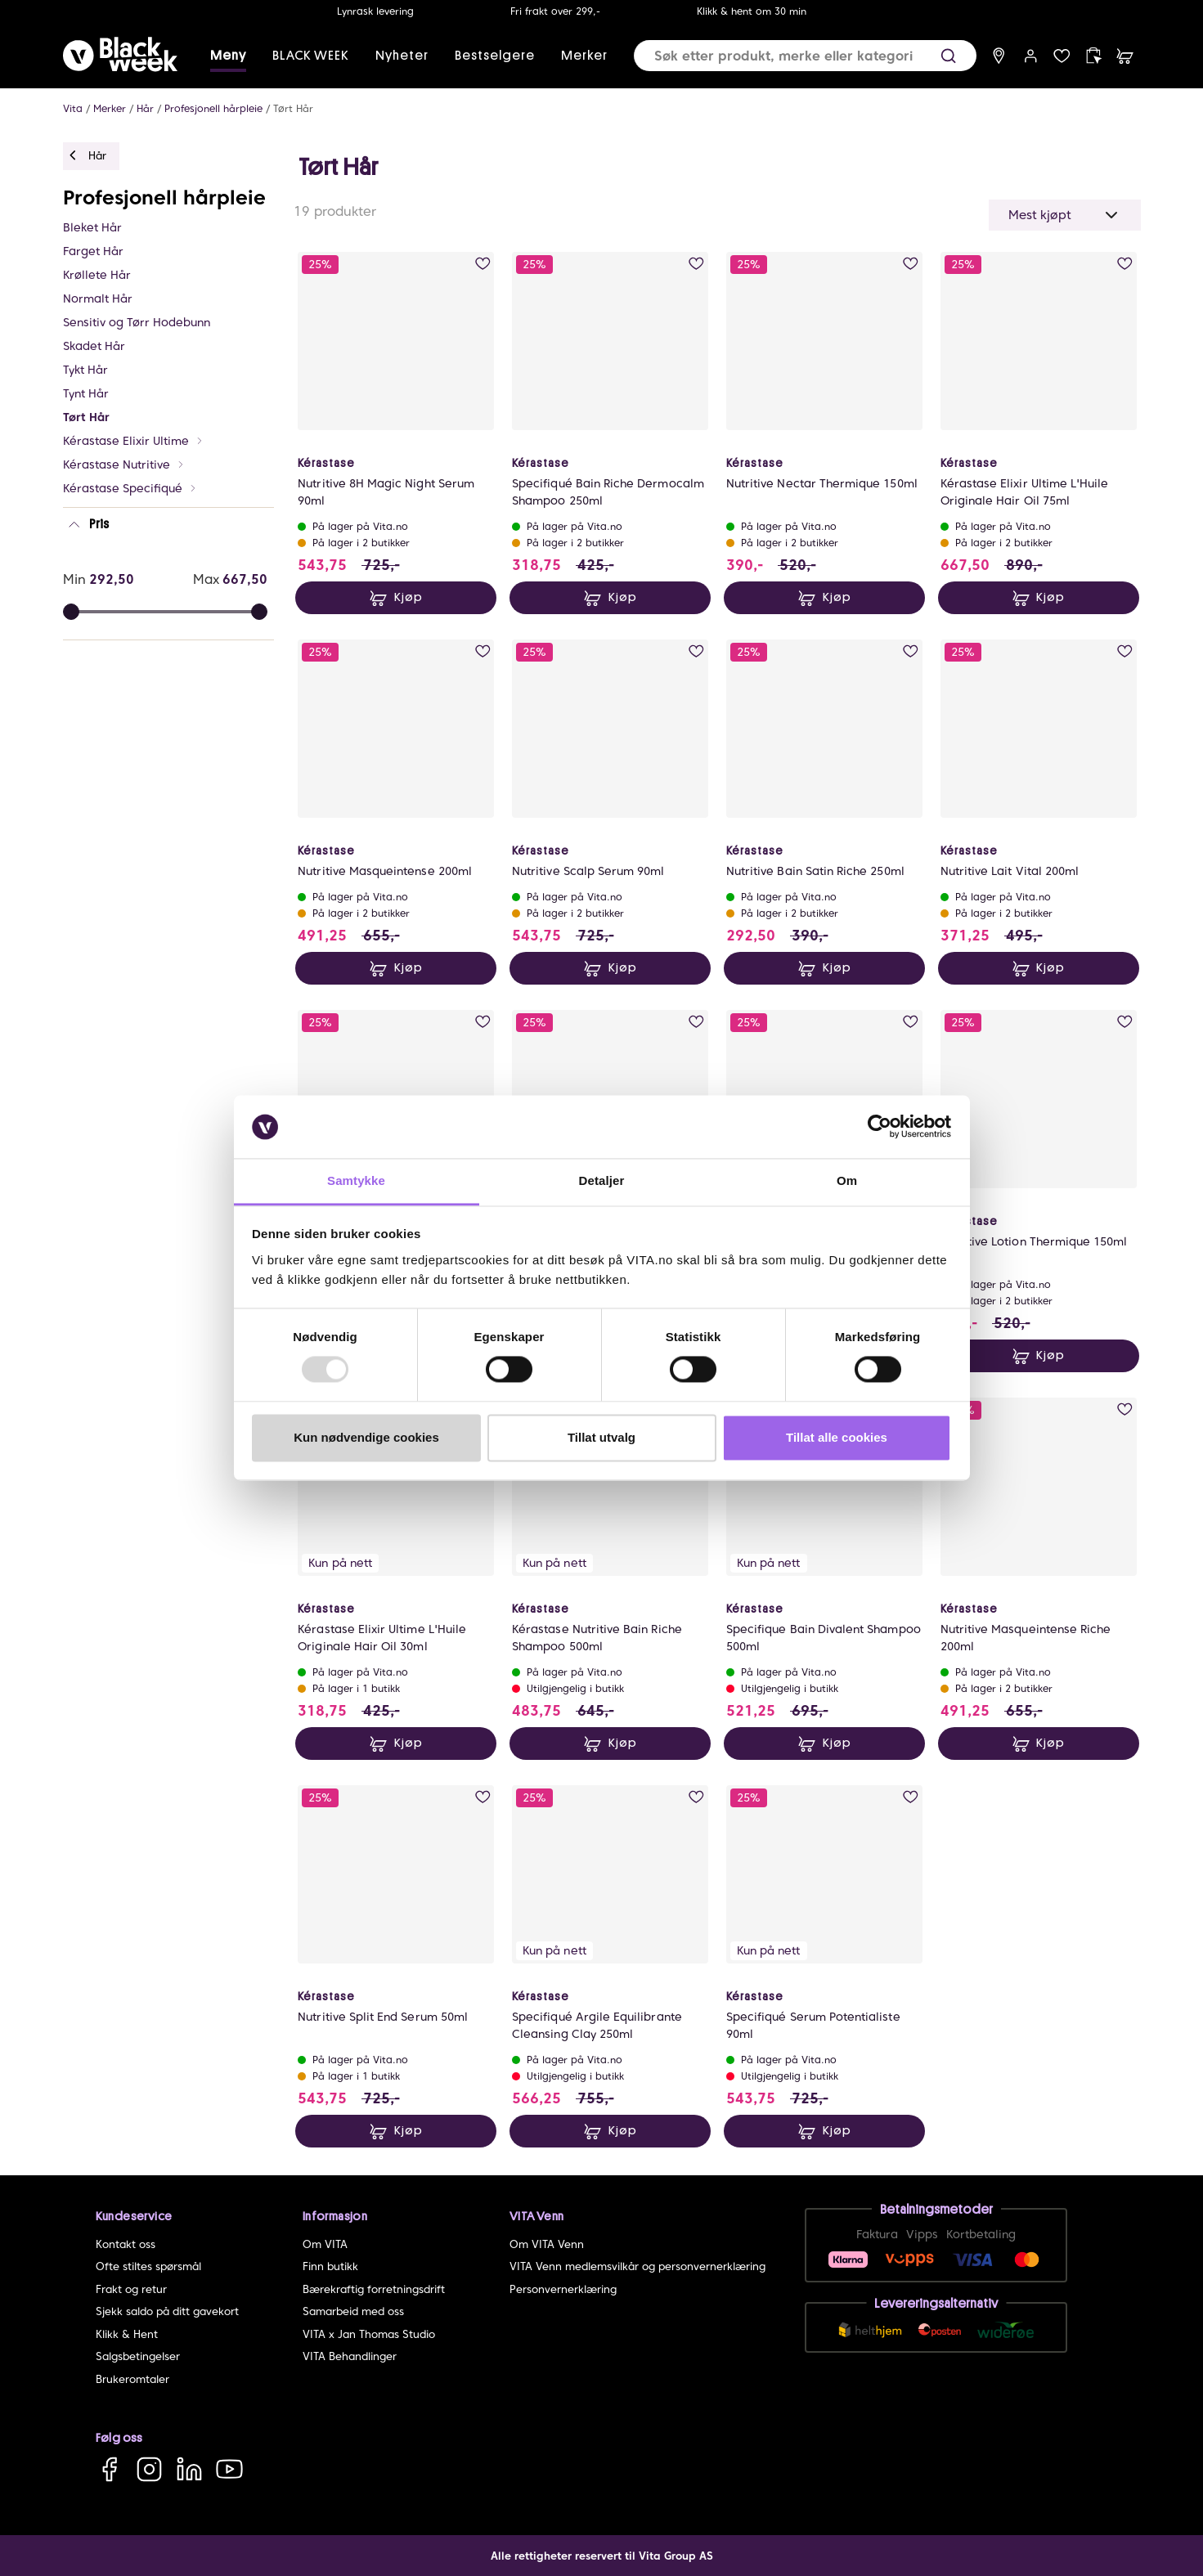 Image resolution: width=1203 pixels, height=2576 pixels. Describe the element at coordinates (602, 1180) in the screenshot. I see `Detaljer [tab]` at that location.